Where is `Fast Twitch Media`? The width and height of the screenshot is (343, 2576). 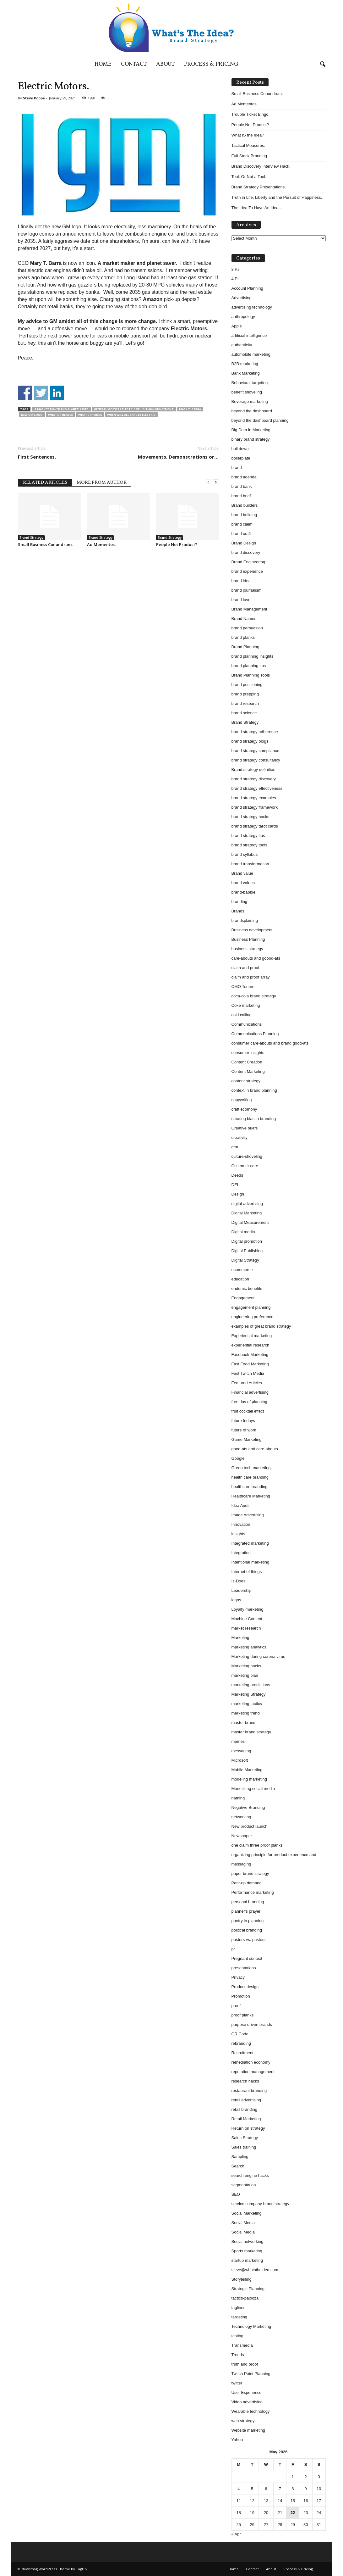 Fast Twitch Media is located at coordinates (247, 1373).